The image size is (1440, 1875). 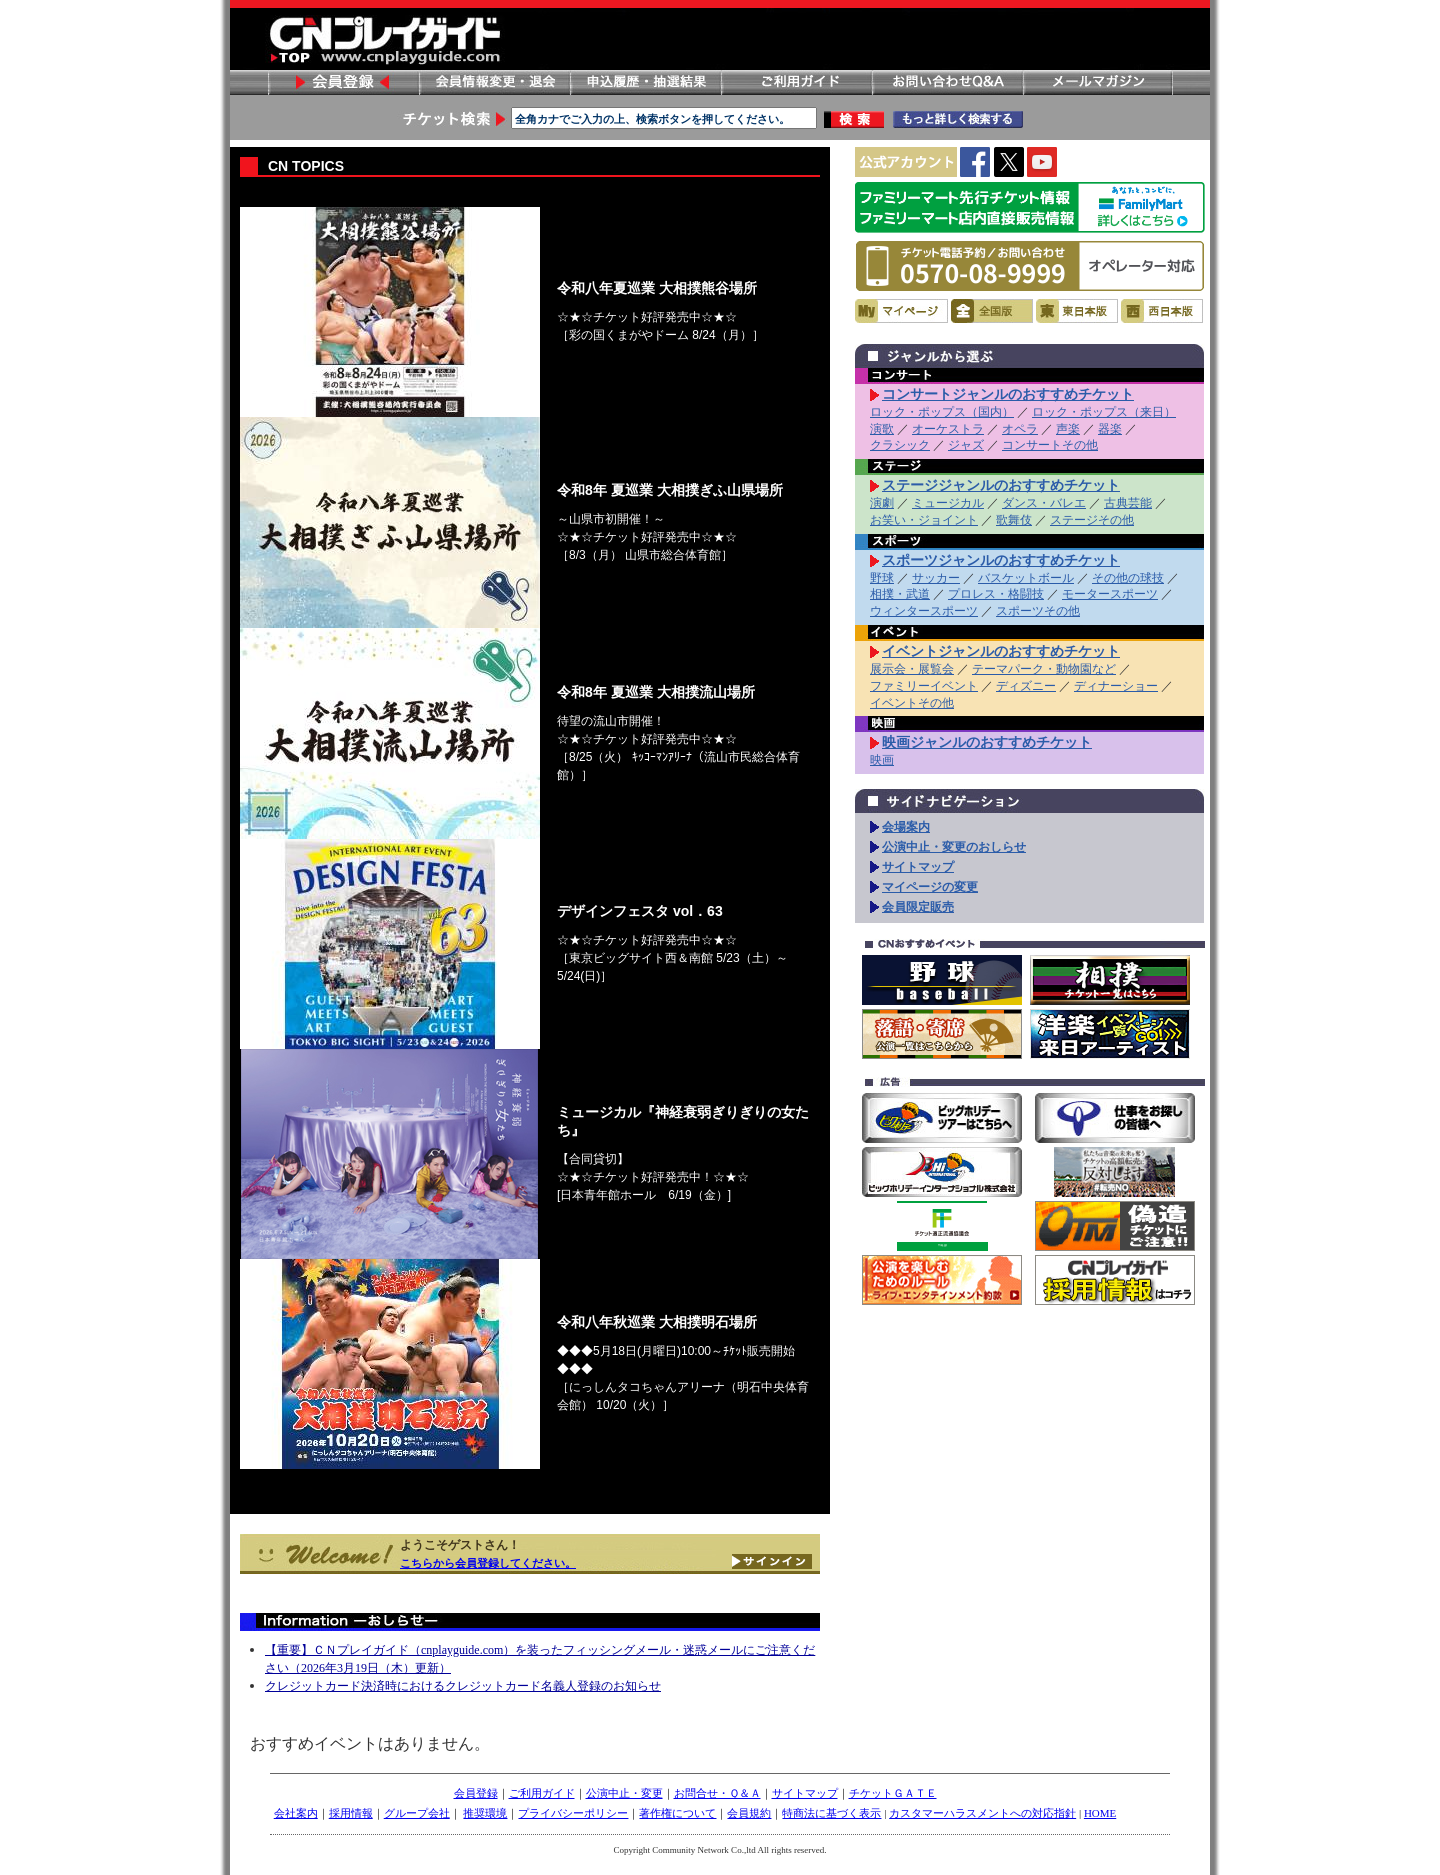 I want to click on その他の球技, so click(x=1128, y=578).